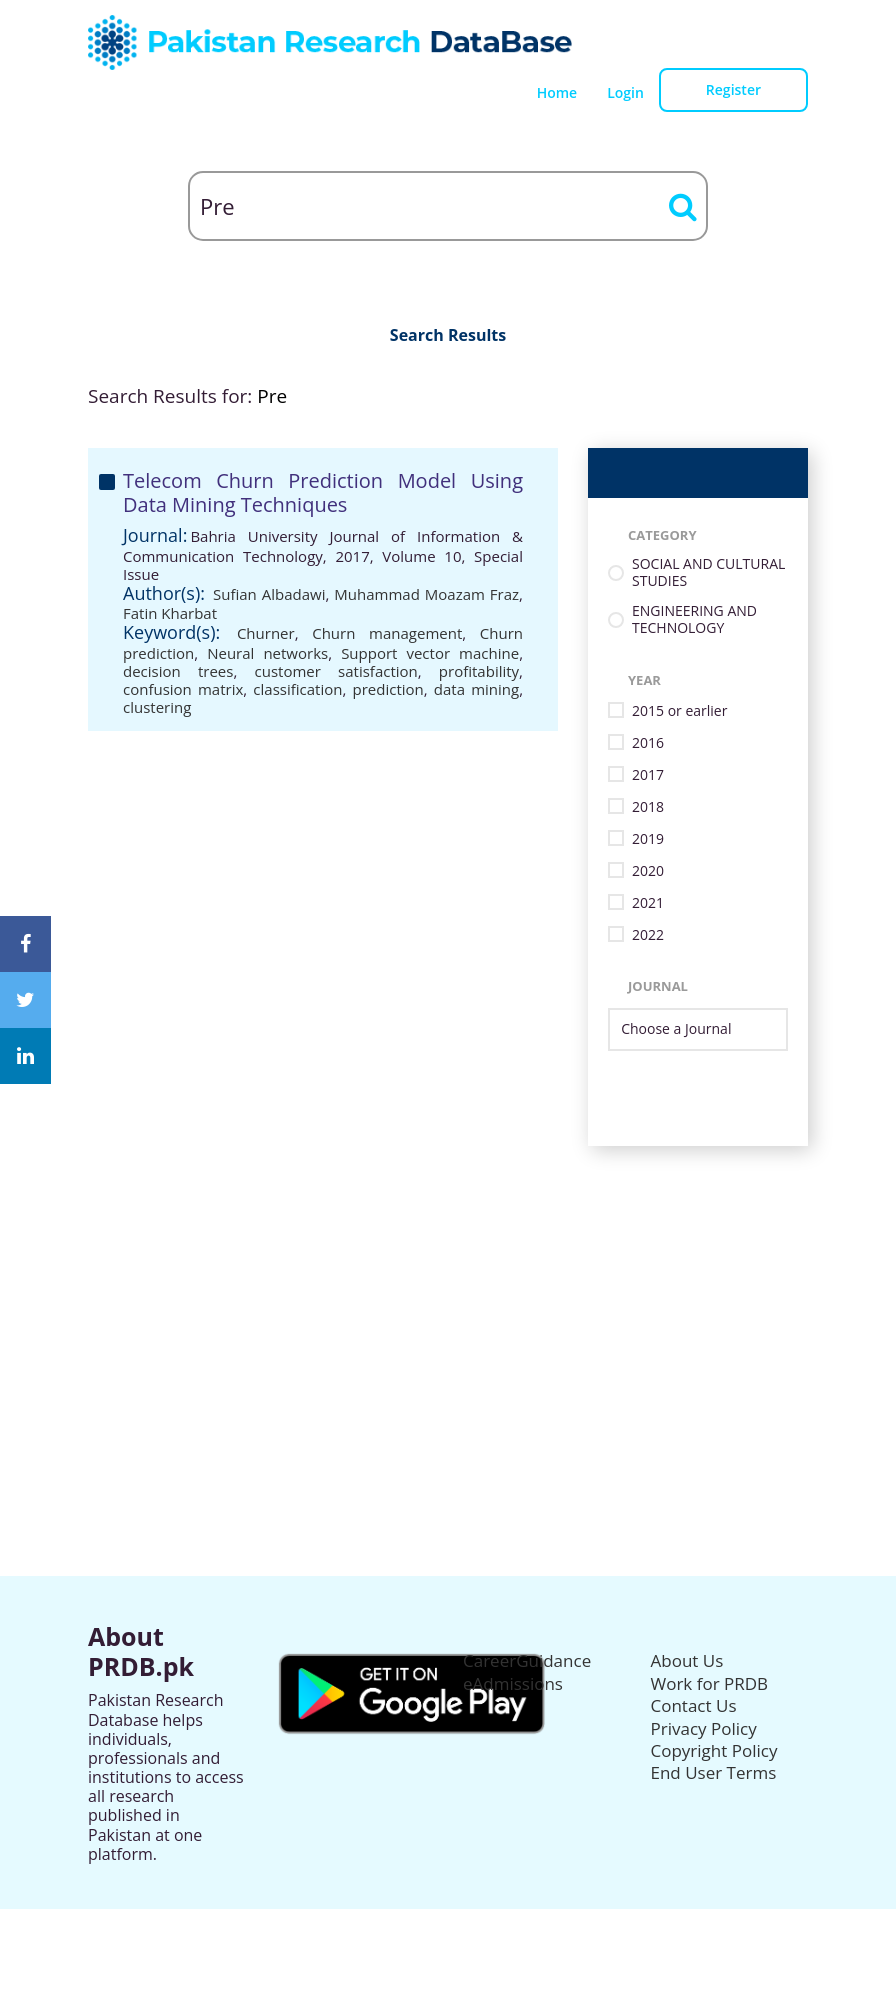  Describe the element at coordinates (266, 633) in the screenshot. I see `Churner` at that location.